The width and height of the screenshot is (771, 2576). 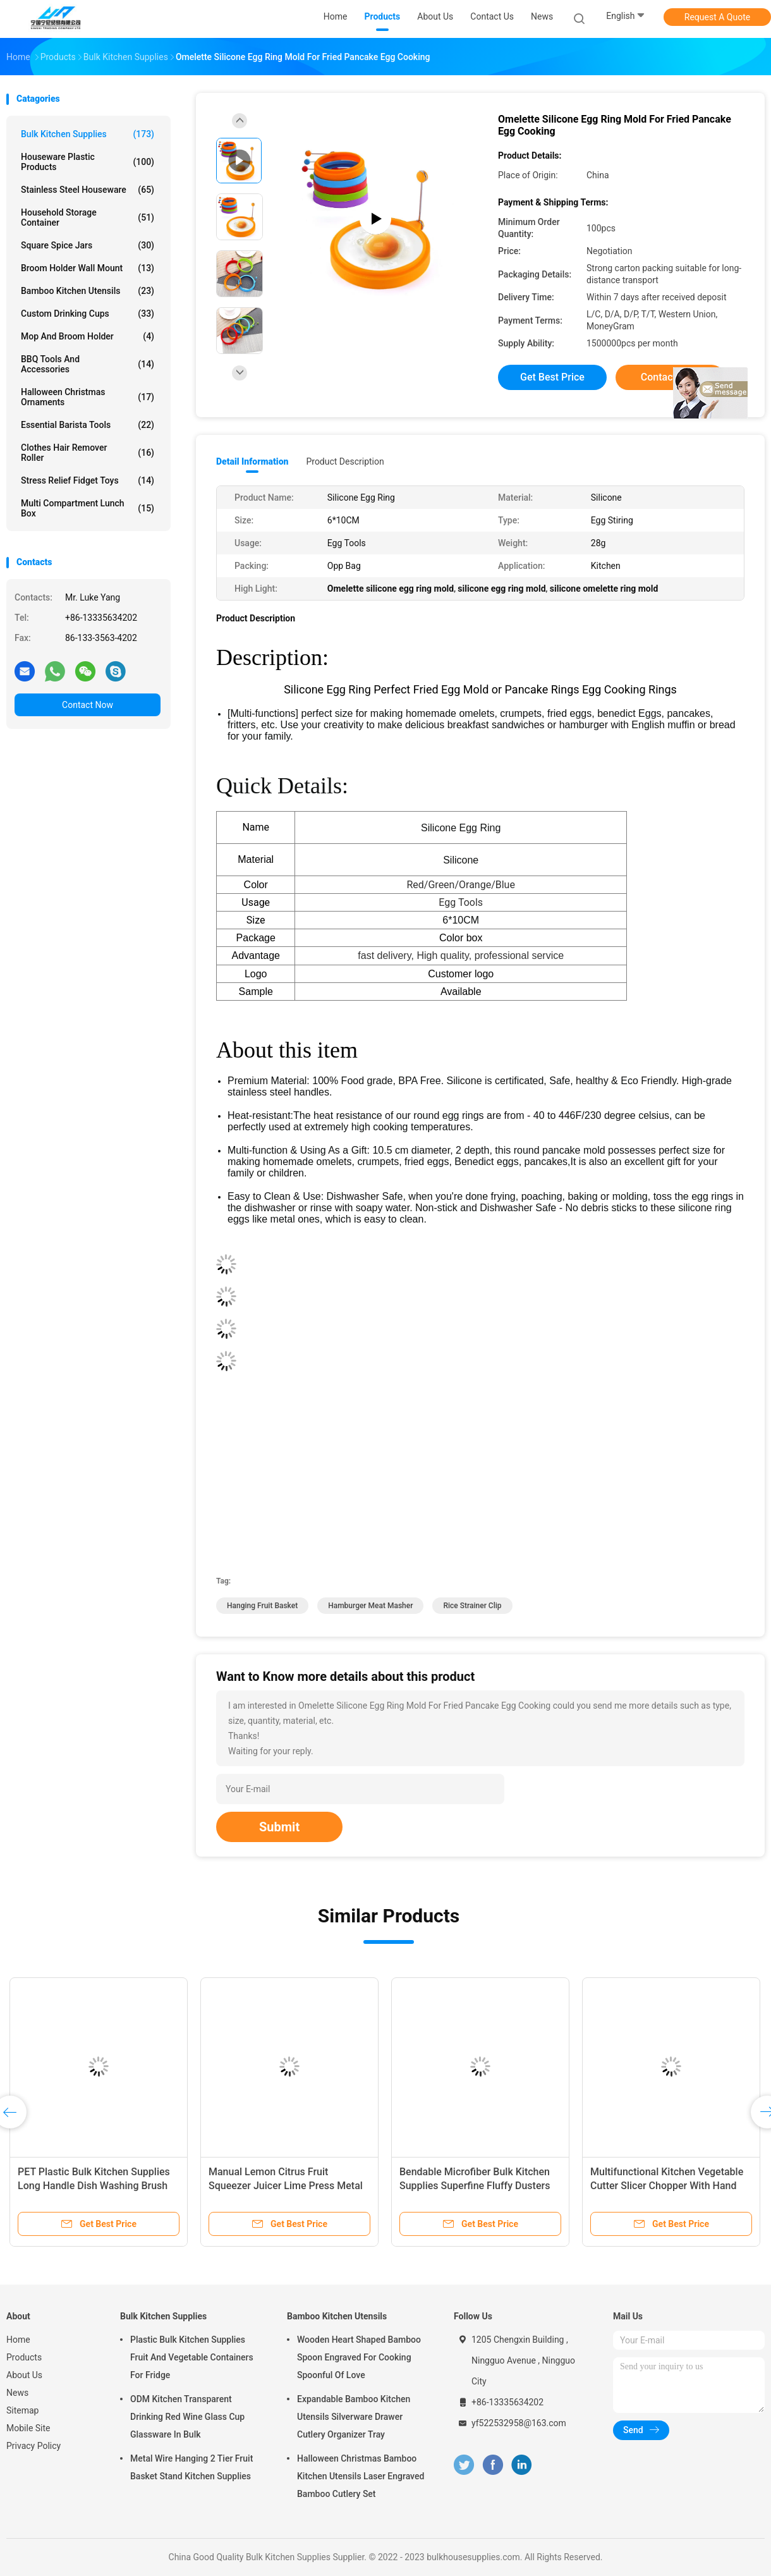 What do you see at coordinates (87, 268) in the screenshot?
I see `Broom Holder Wall Mount` at bounding box center [87, 268].